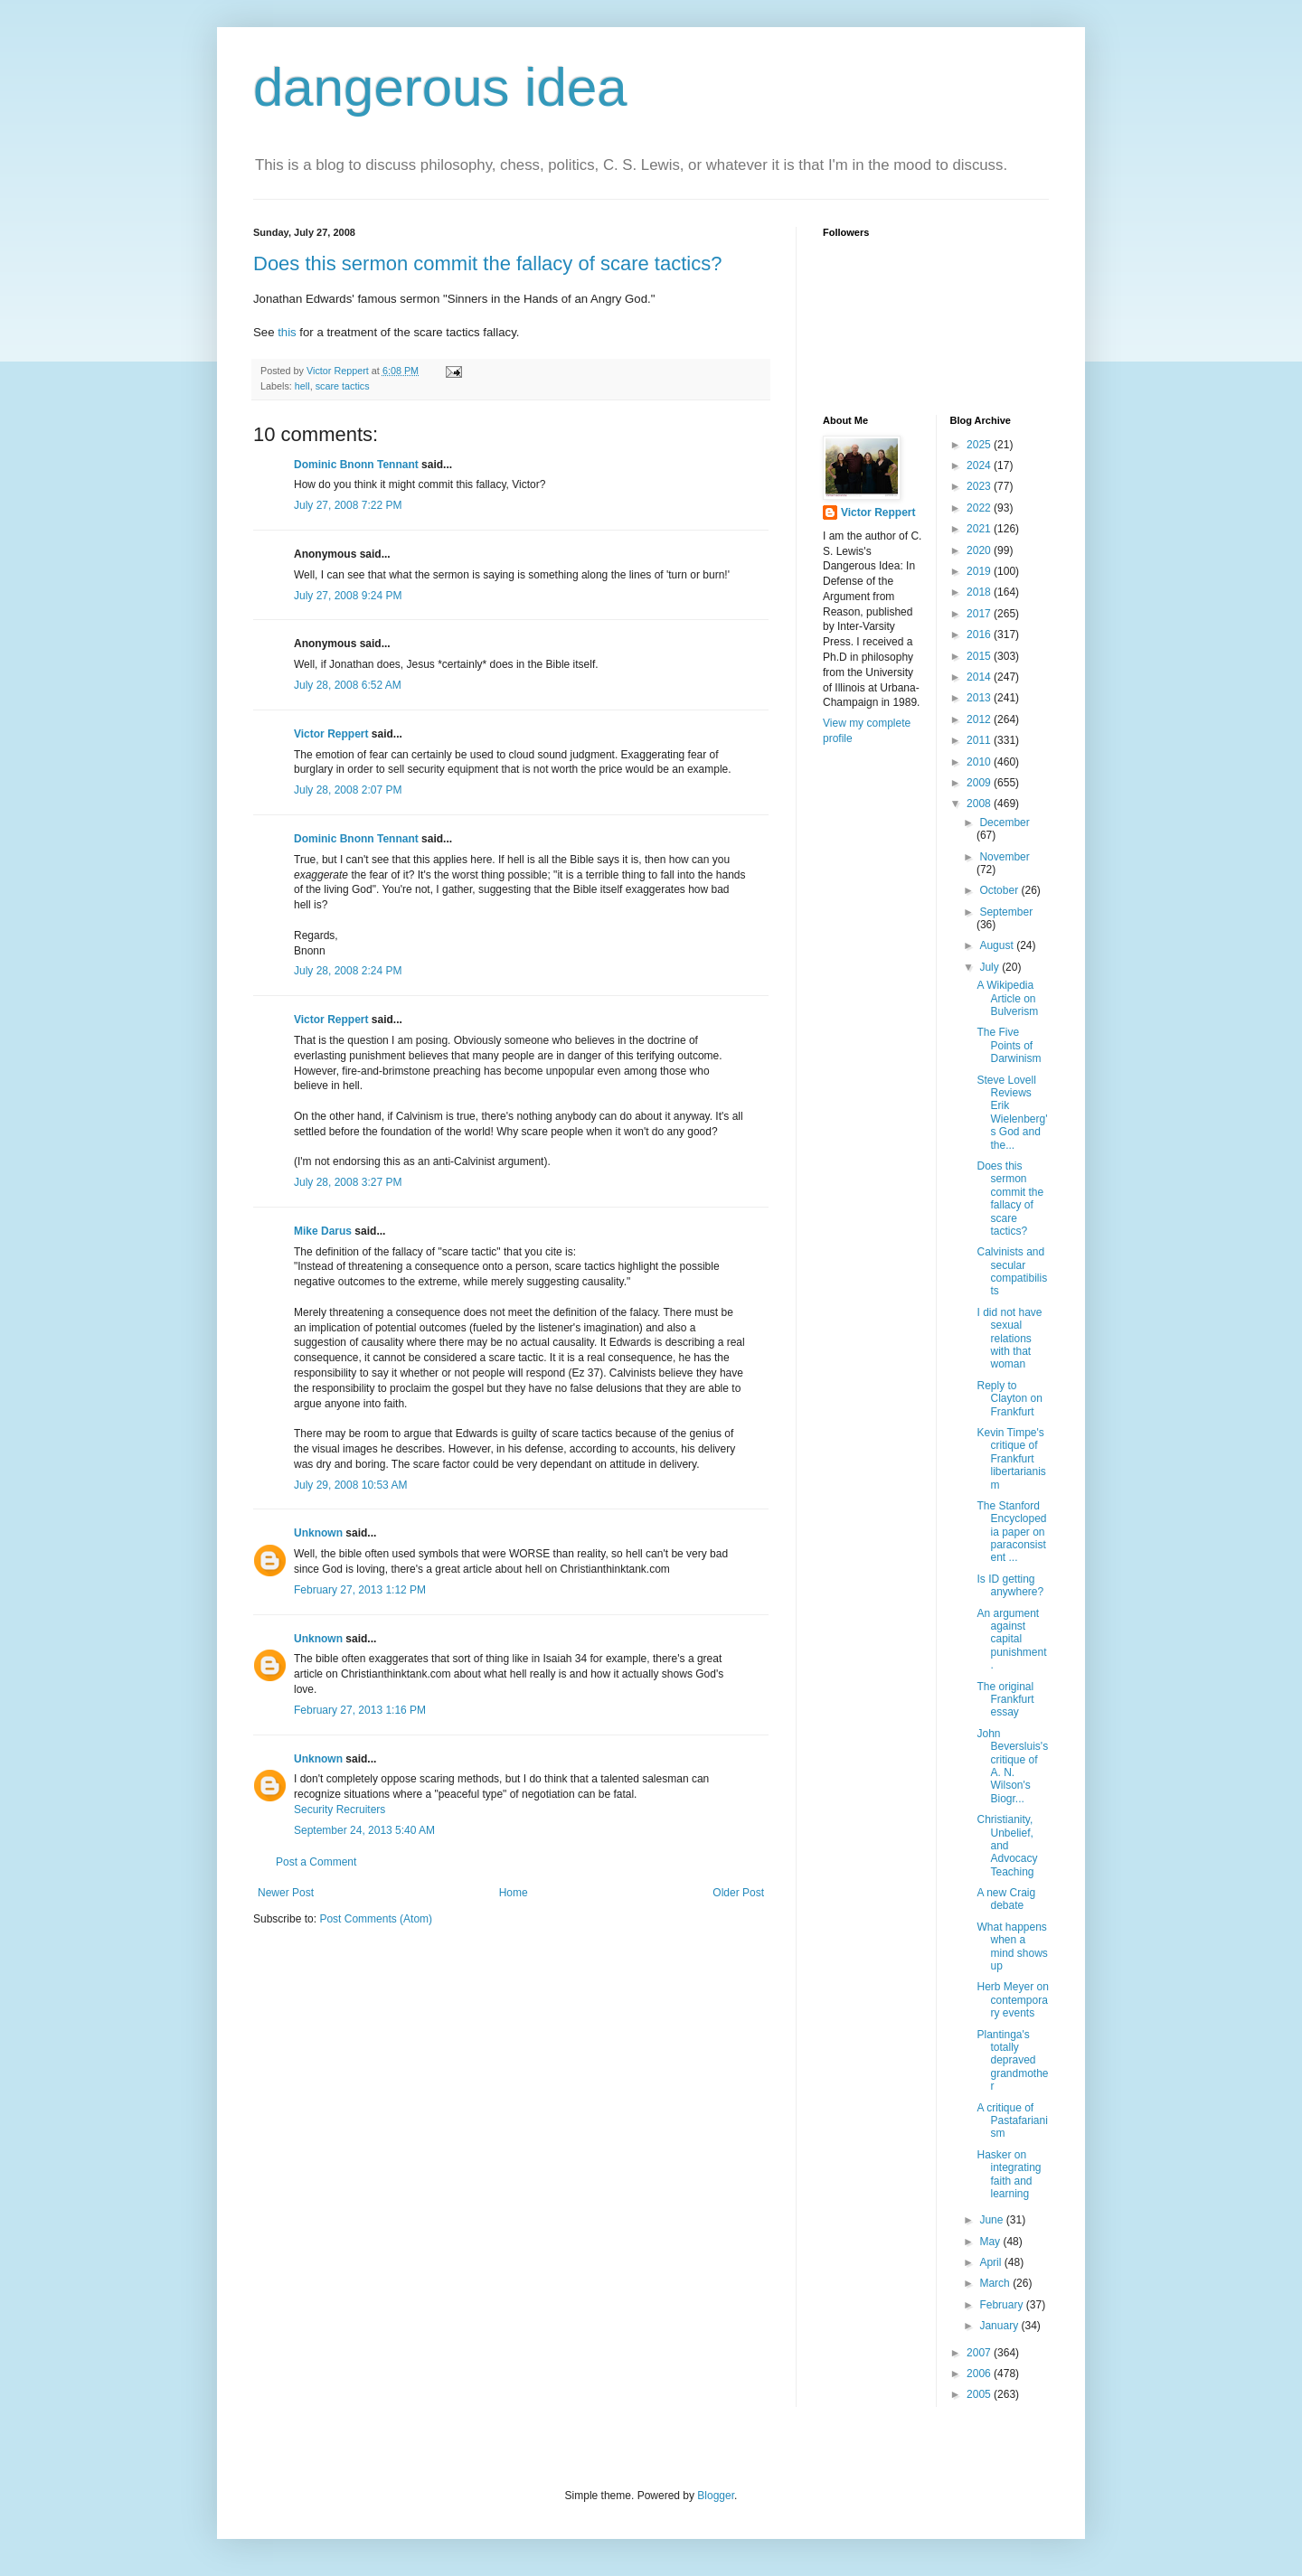 This screenshot has height=2576, width=1302. Describe the element at coordinates (1012, 1999) in the screenshot. I see `Herb Meyer on contemporary events` at that location.